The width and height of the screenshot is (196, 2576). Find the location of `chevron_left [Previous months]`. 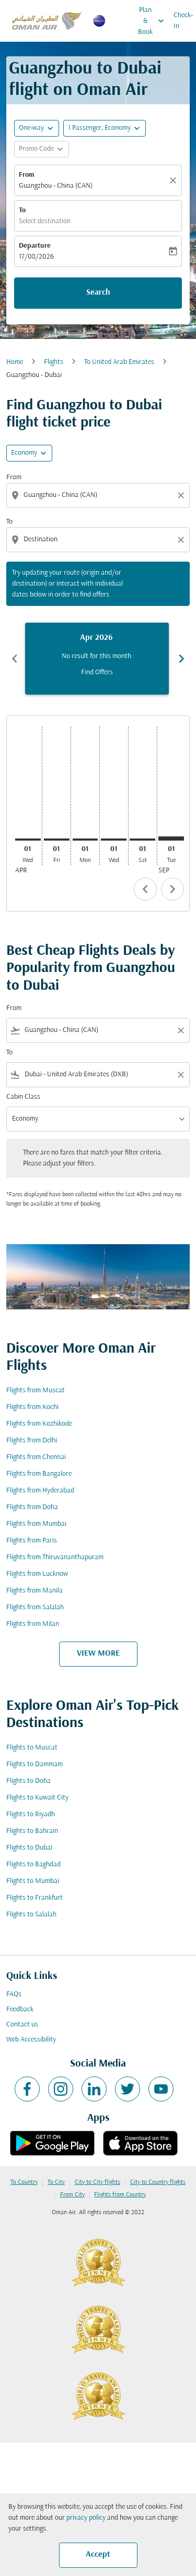

chevron_left [Previous months] is located at coordinates (14, 658).